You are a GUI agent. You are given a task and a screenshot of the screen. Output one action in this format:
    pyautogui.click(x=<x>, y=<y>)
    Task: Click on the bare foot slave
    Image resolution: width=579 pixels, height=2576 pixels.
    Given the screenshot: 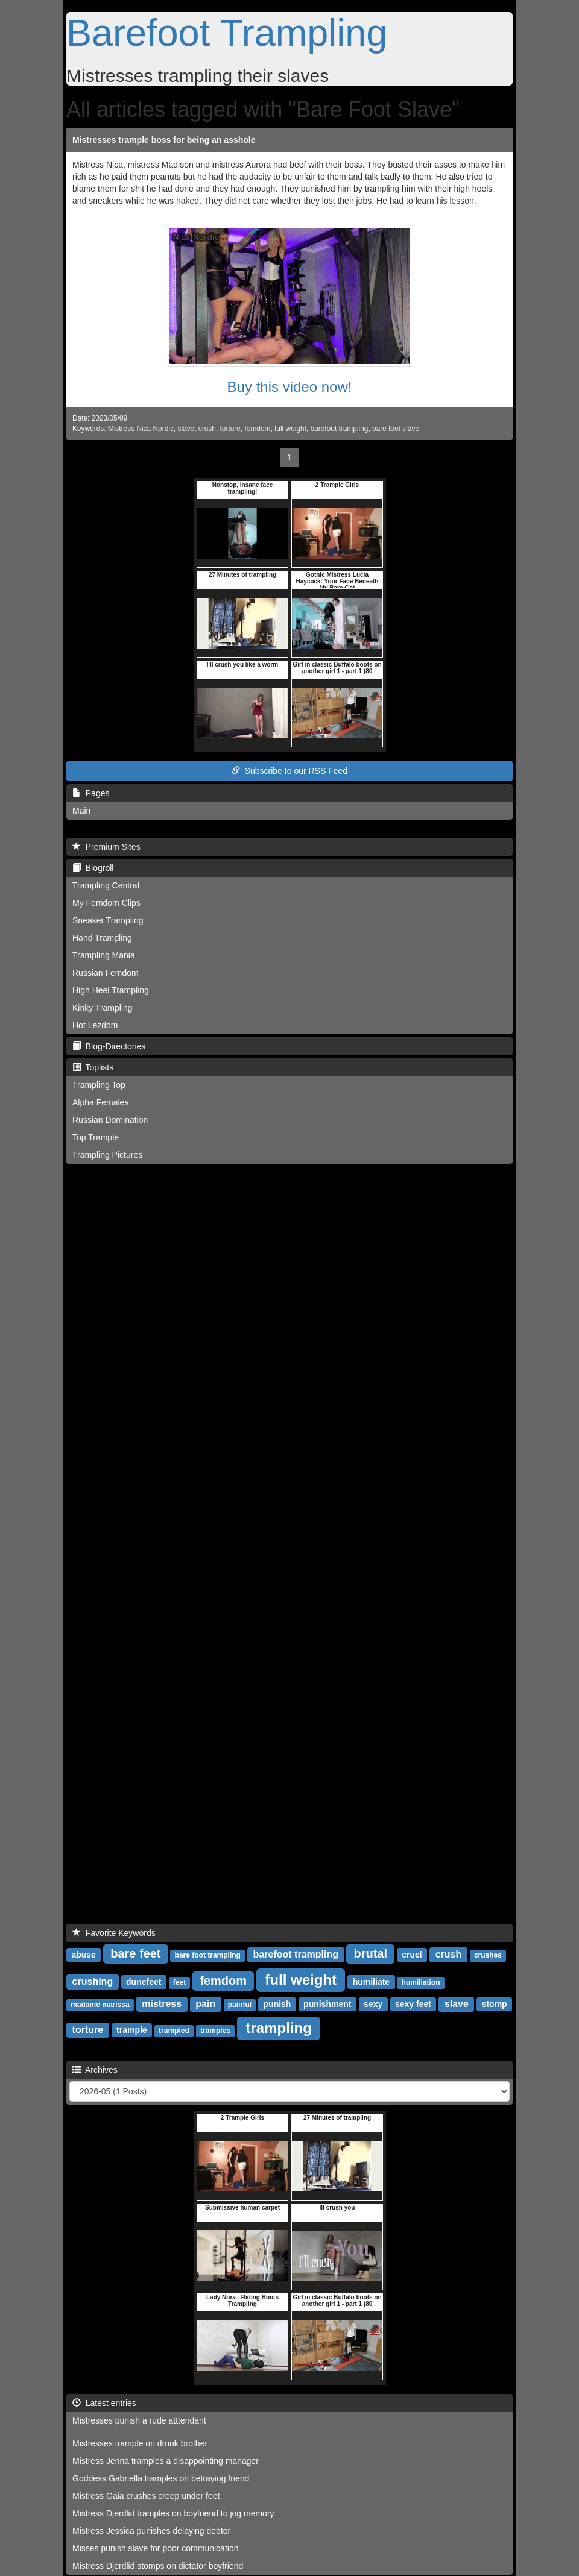 What is the action you would take?
    pyautogui.click(x=395, y=428)
    